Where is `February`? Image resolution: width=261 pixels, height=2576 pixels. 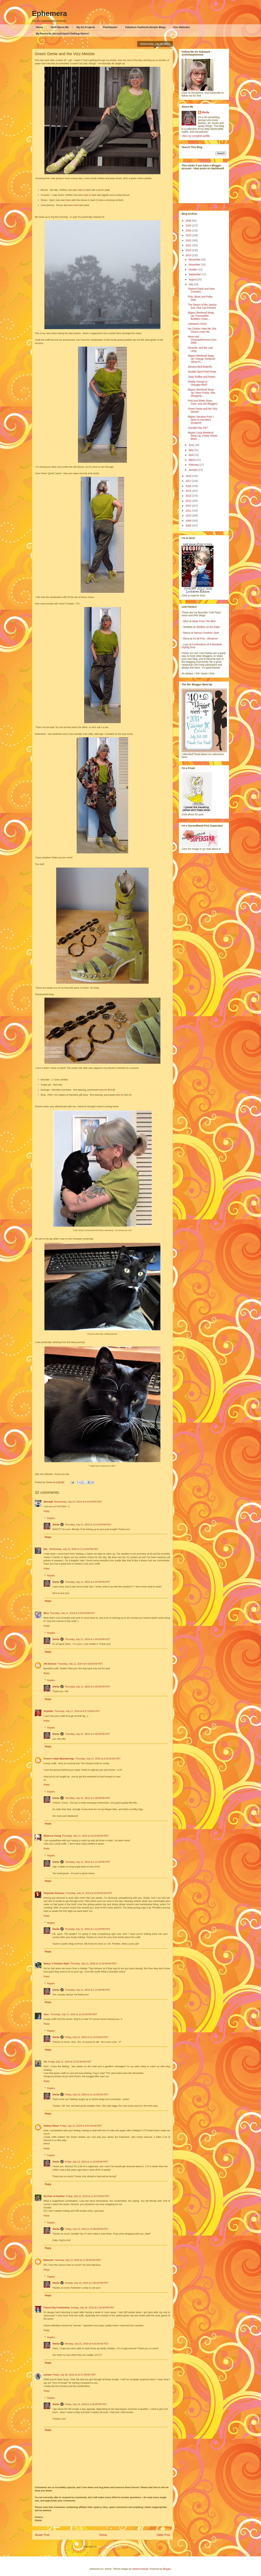
February is located at coordinates (193, 464).